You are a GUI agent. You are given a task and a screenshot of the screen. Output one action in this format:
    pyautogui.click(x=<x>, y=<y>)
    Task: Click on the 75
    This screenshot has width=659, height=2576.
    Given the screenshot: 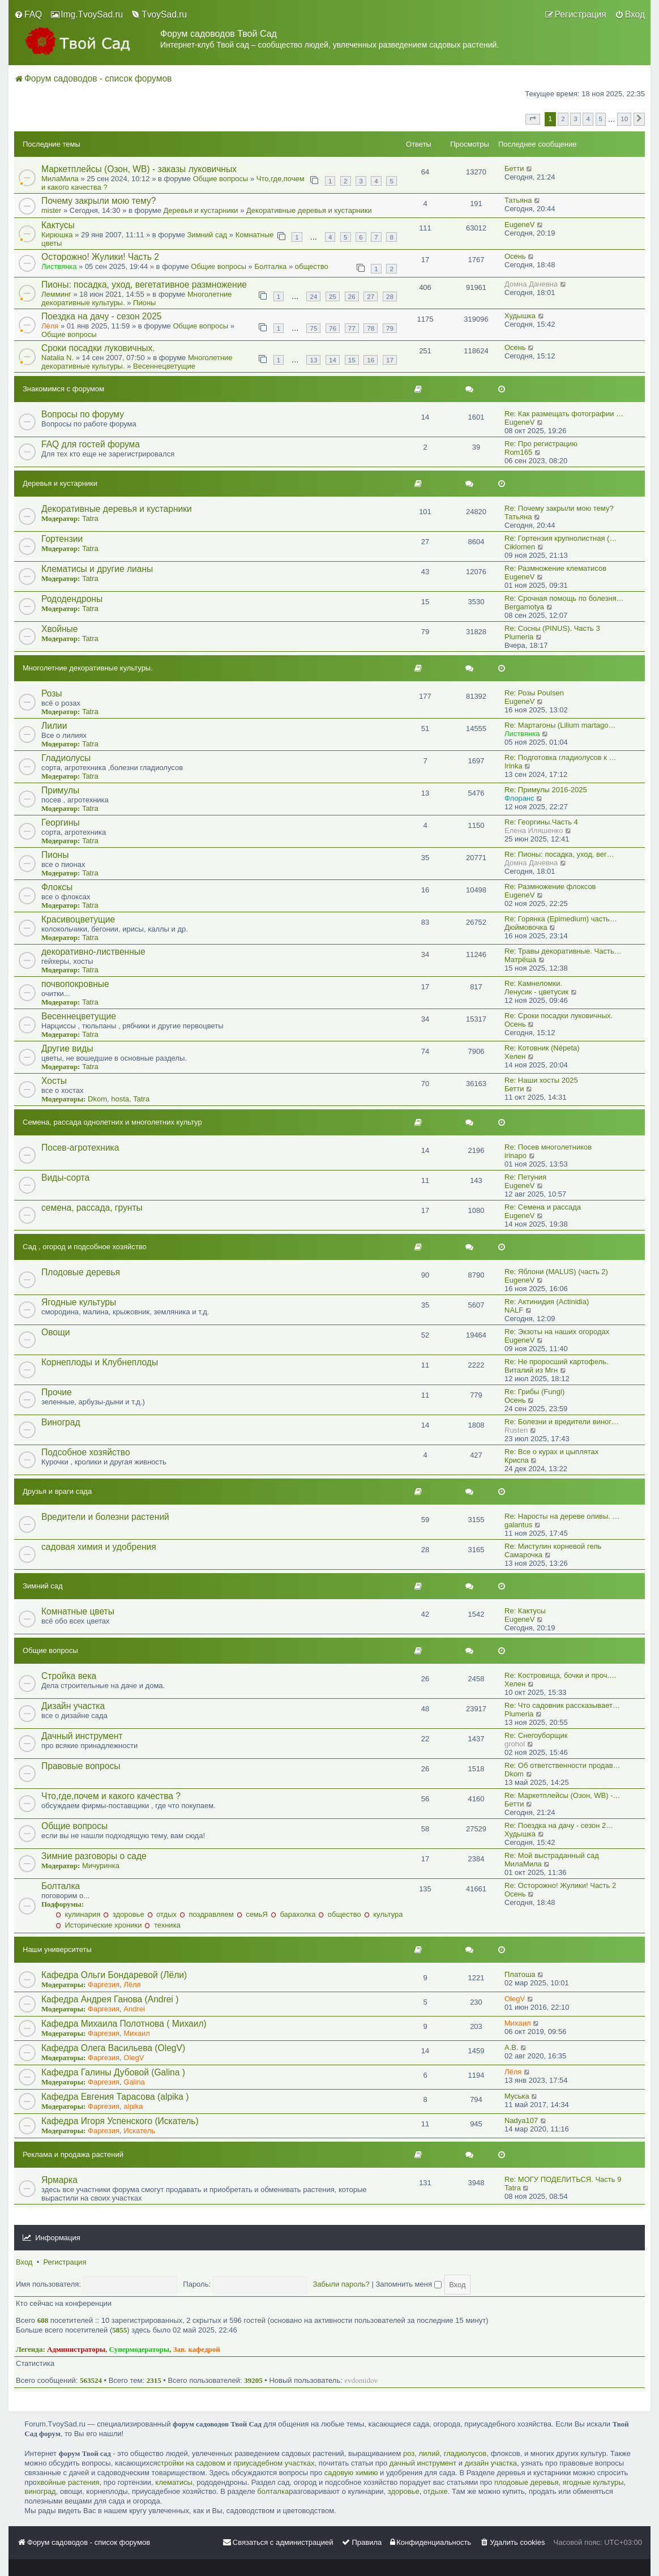 What is the action you would take?
    pyautogui.click(x=313, y=328)
    